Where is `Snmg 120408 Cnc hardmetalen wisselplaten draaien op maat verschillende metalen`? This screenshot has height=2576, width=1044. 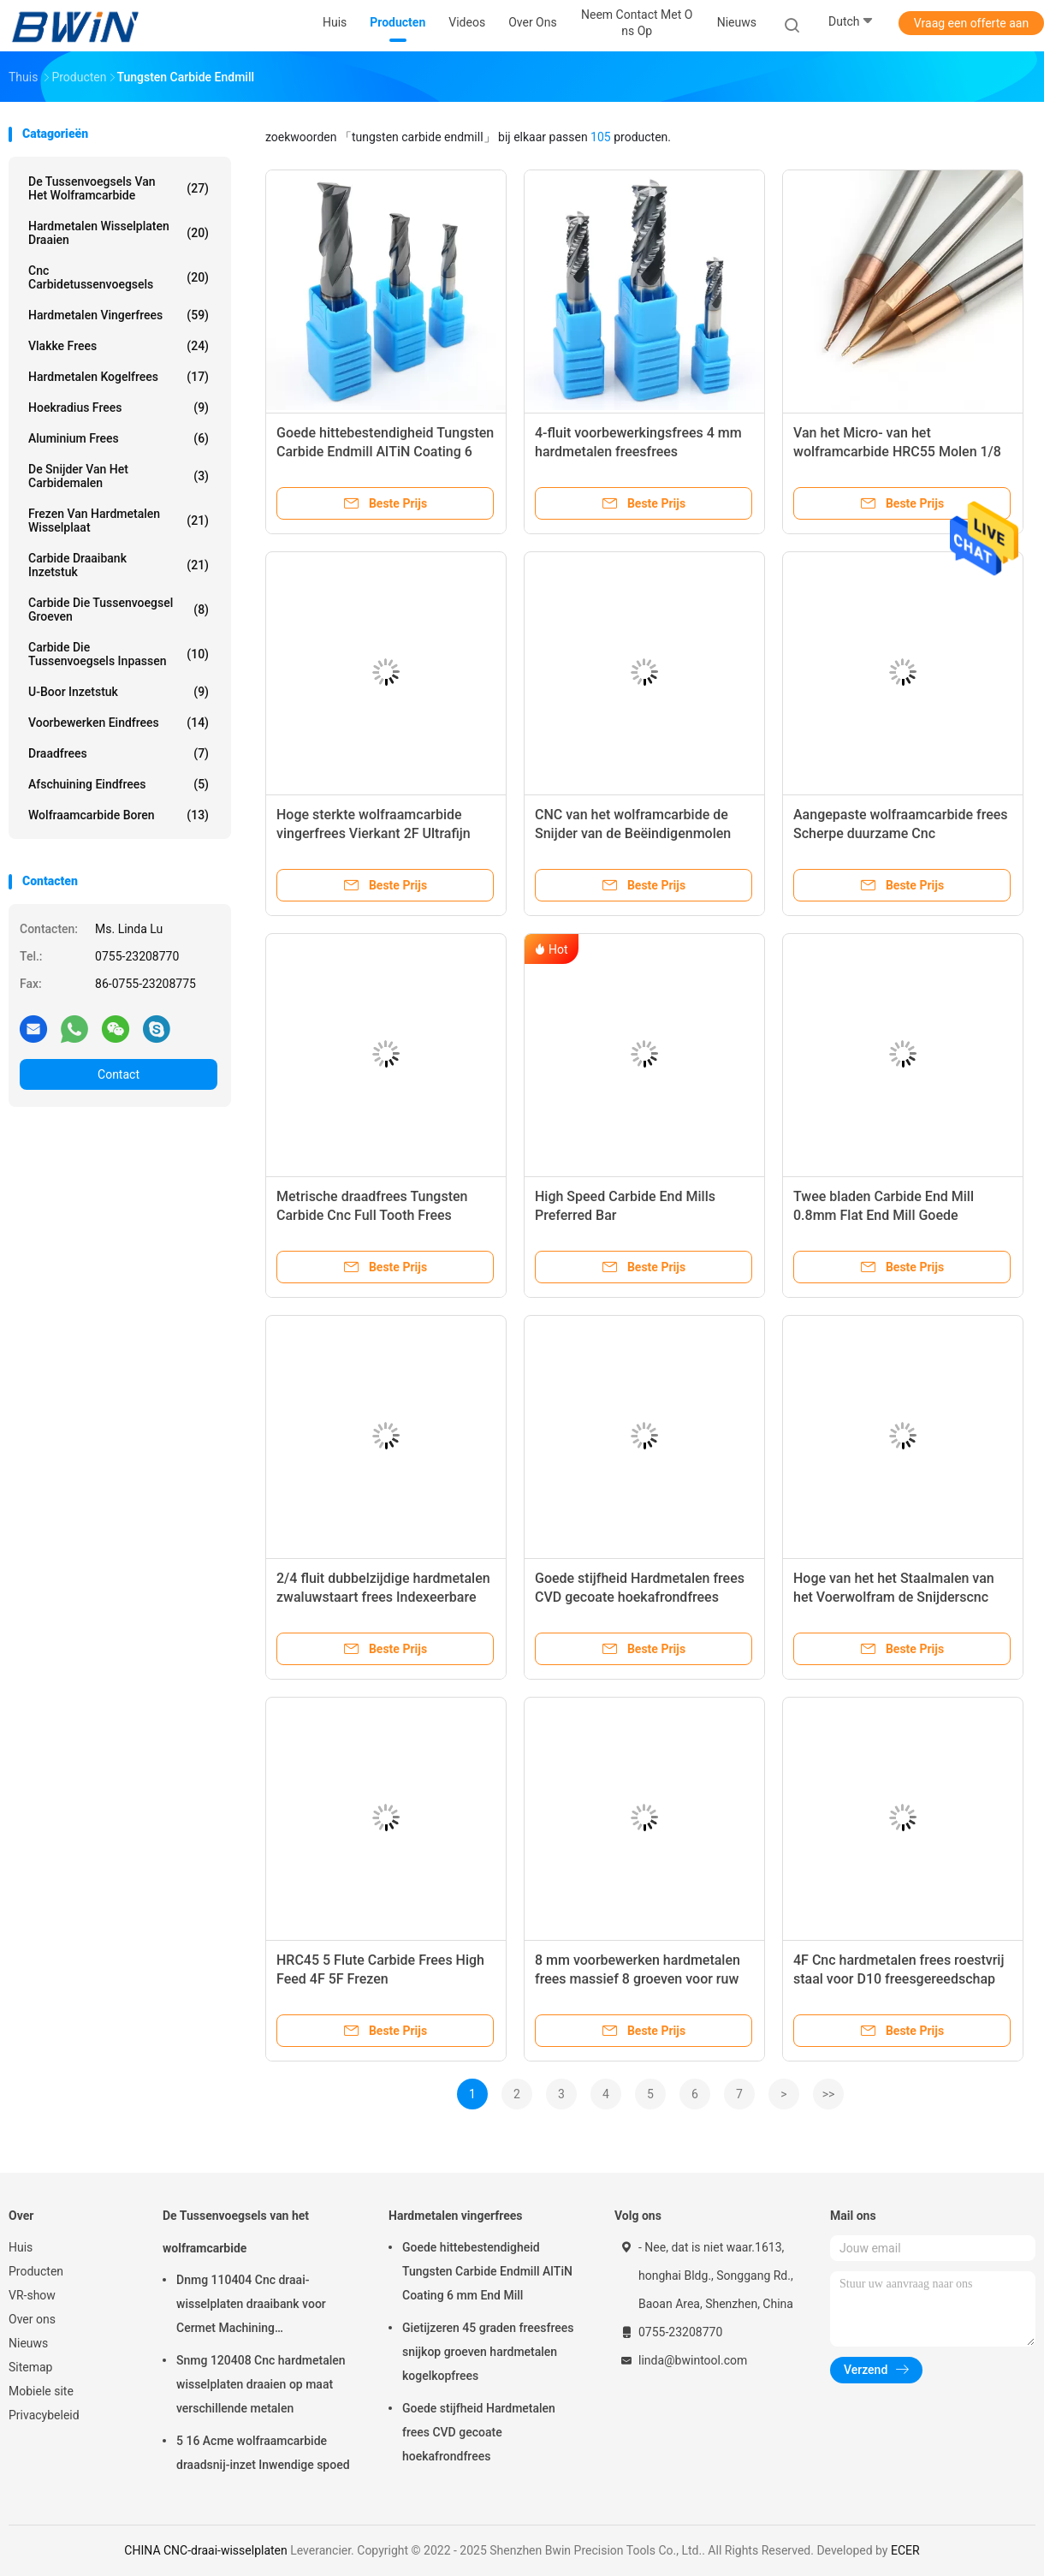 Snmg 120408 Cnc hardmetalen wisselplaten draaien op maat verschillende metalen is located at coordinates (261, 2384).